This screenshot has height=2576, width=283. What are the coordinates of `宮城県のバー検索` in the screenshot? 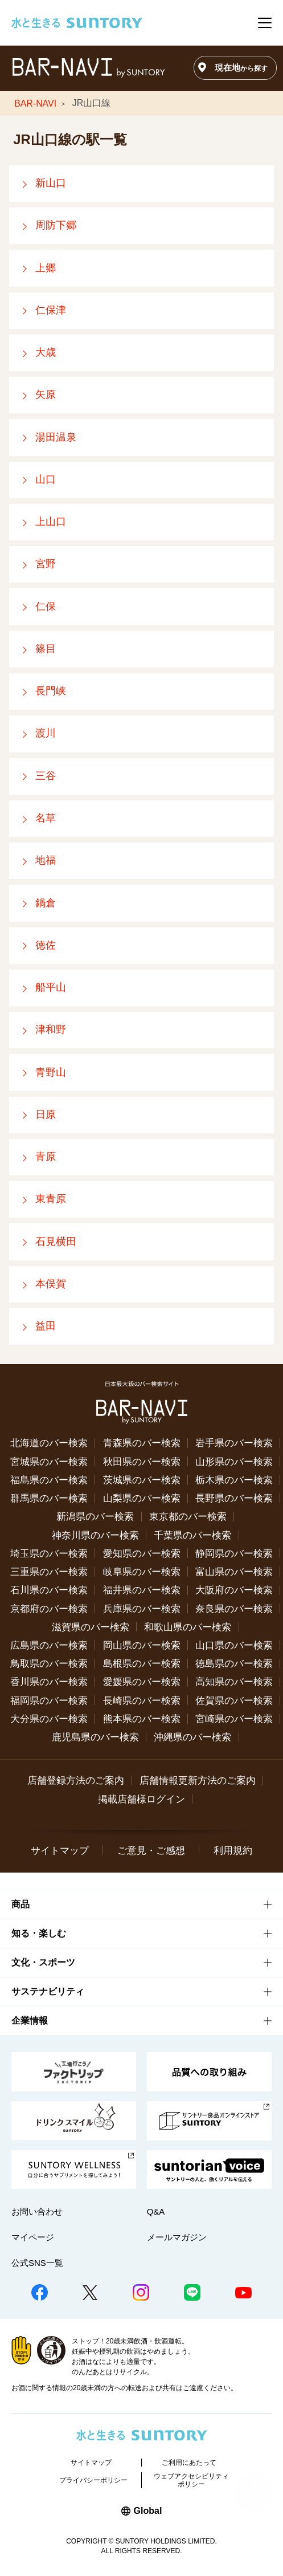 It's located at (49, 1461).